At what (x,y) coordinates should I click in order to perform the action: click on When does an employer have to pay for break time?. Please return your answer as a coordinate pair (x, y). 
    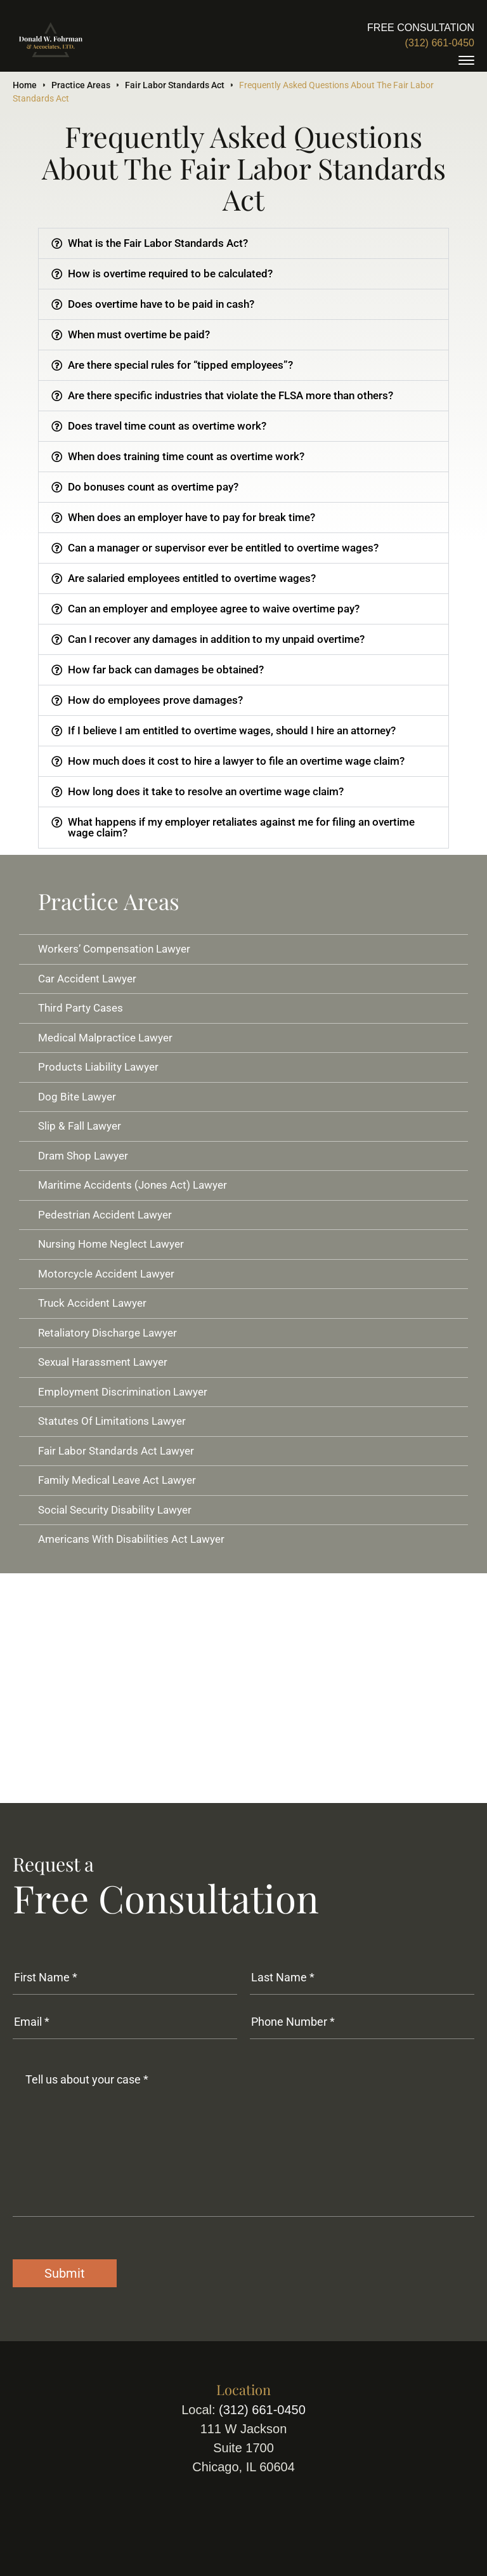
    Looking at the image, I should click on (191, 517).